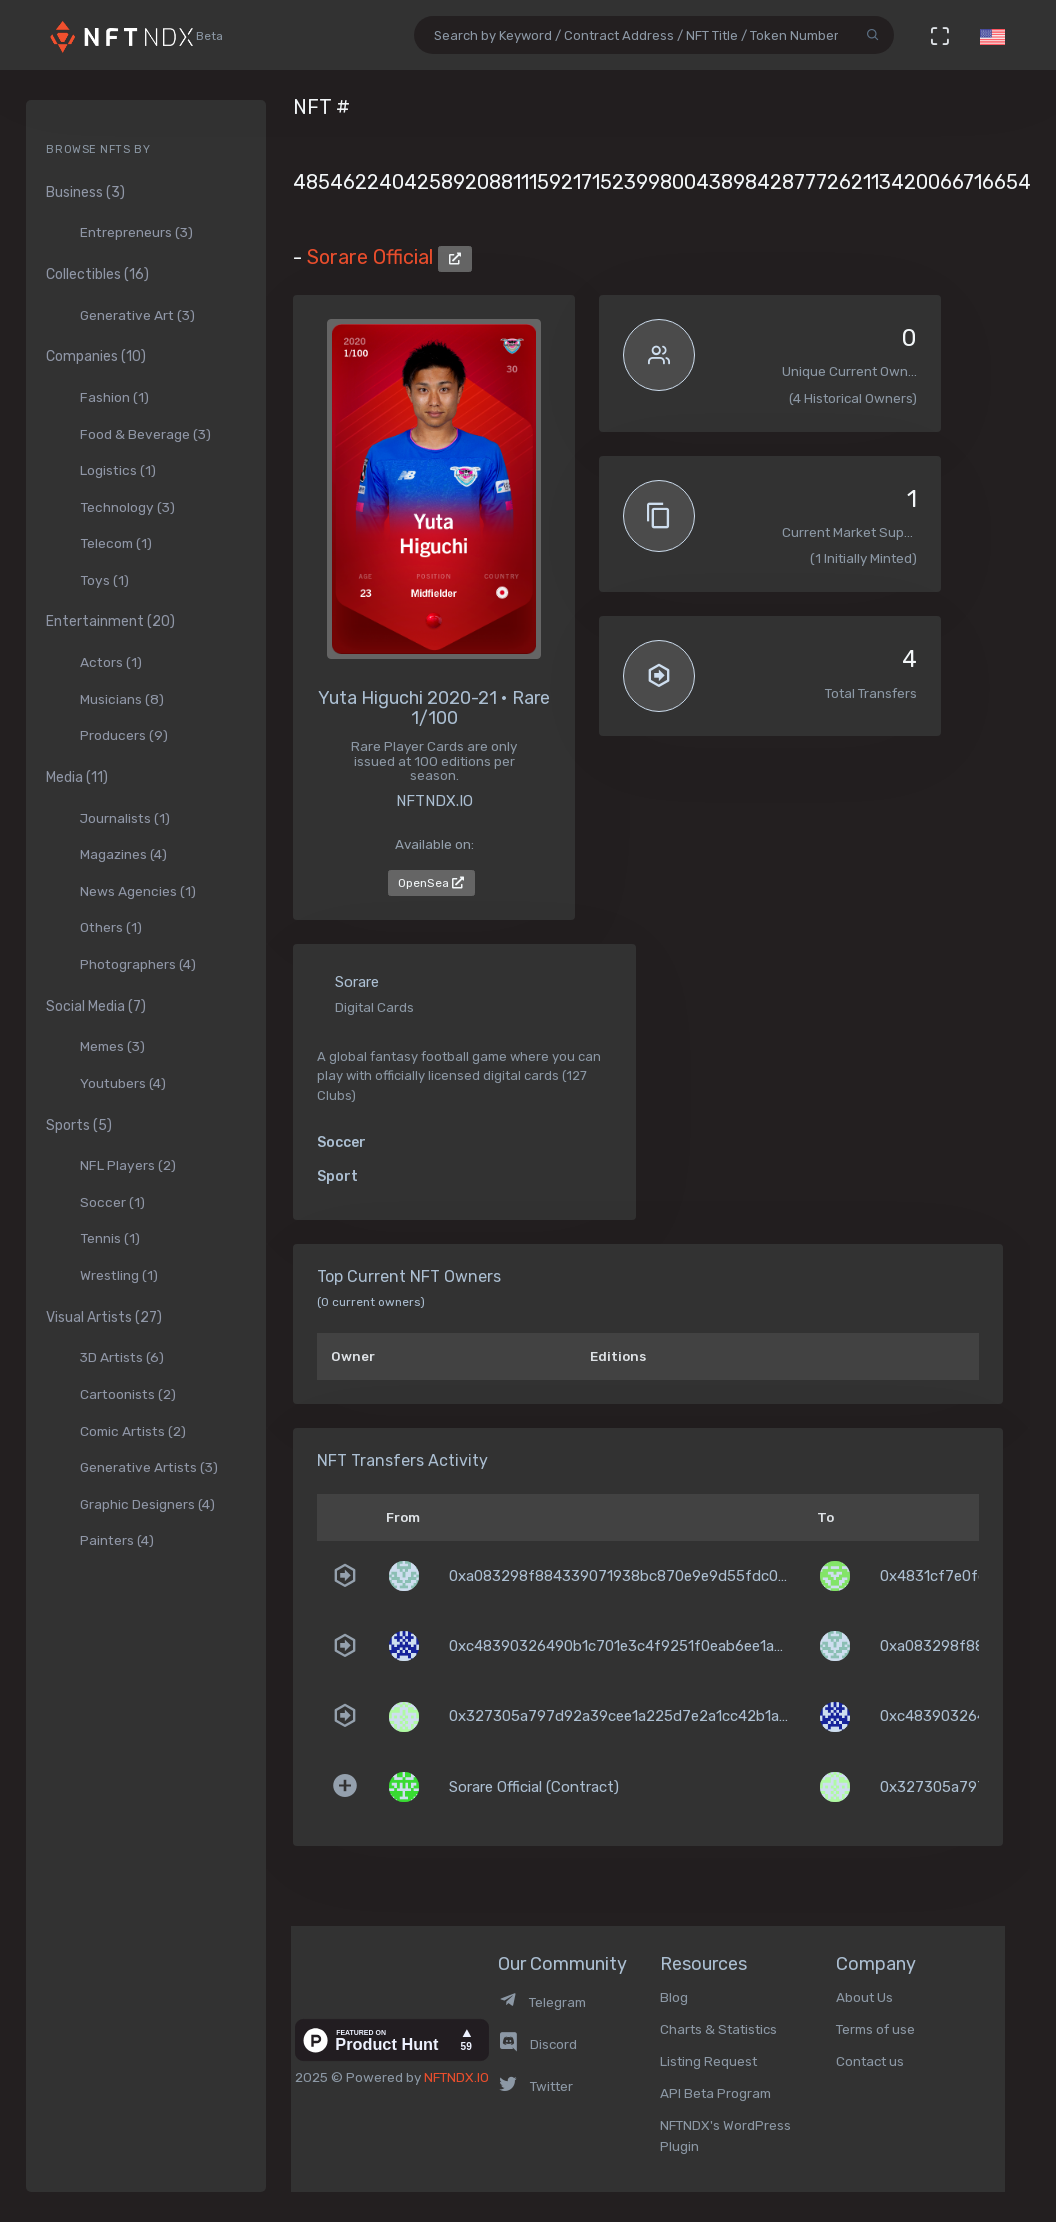 The height and width of the screenshot is (2222, 1056). I want to click on Toys (1), so click(104, 580).